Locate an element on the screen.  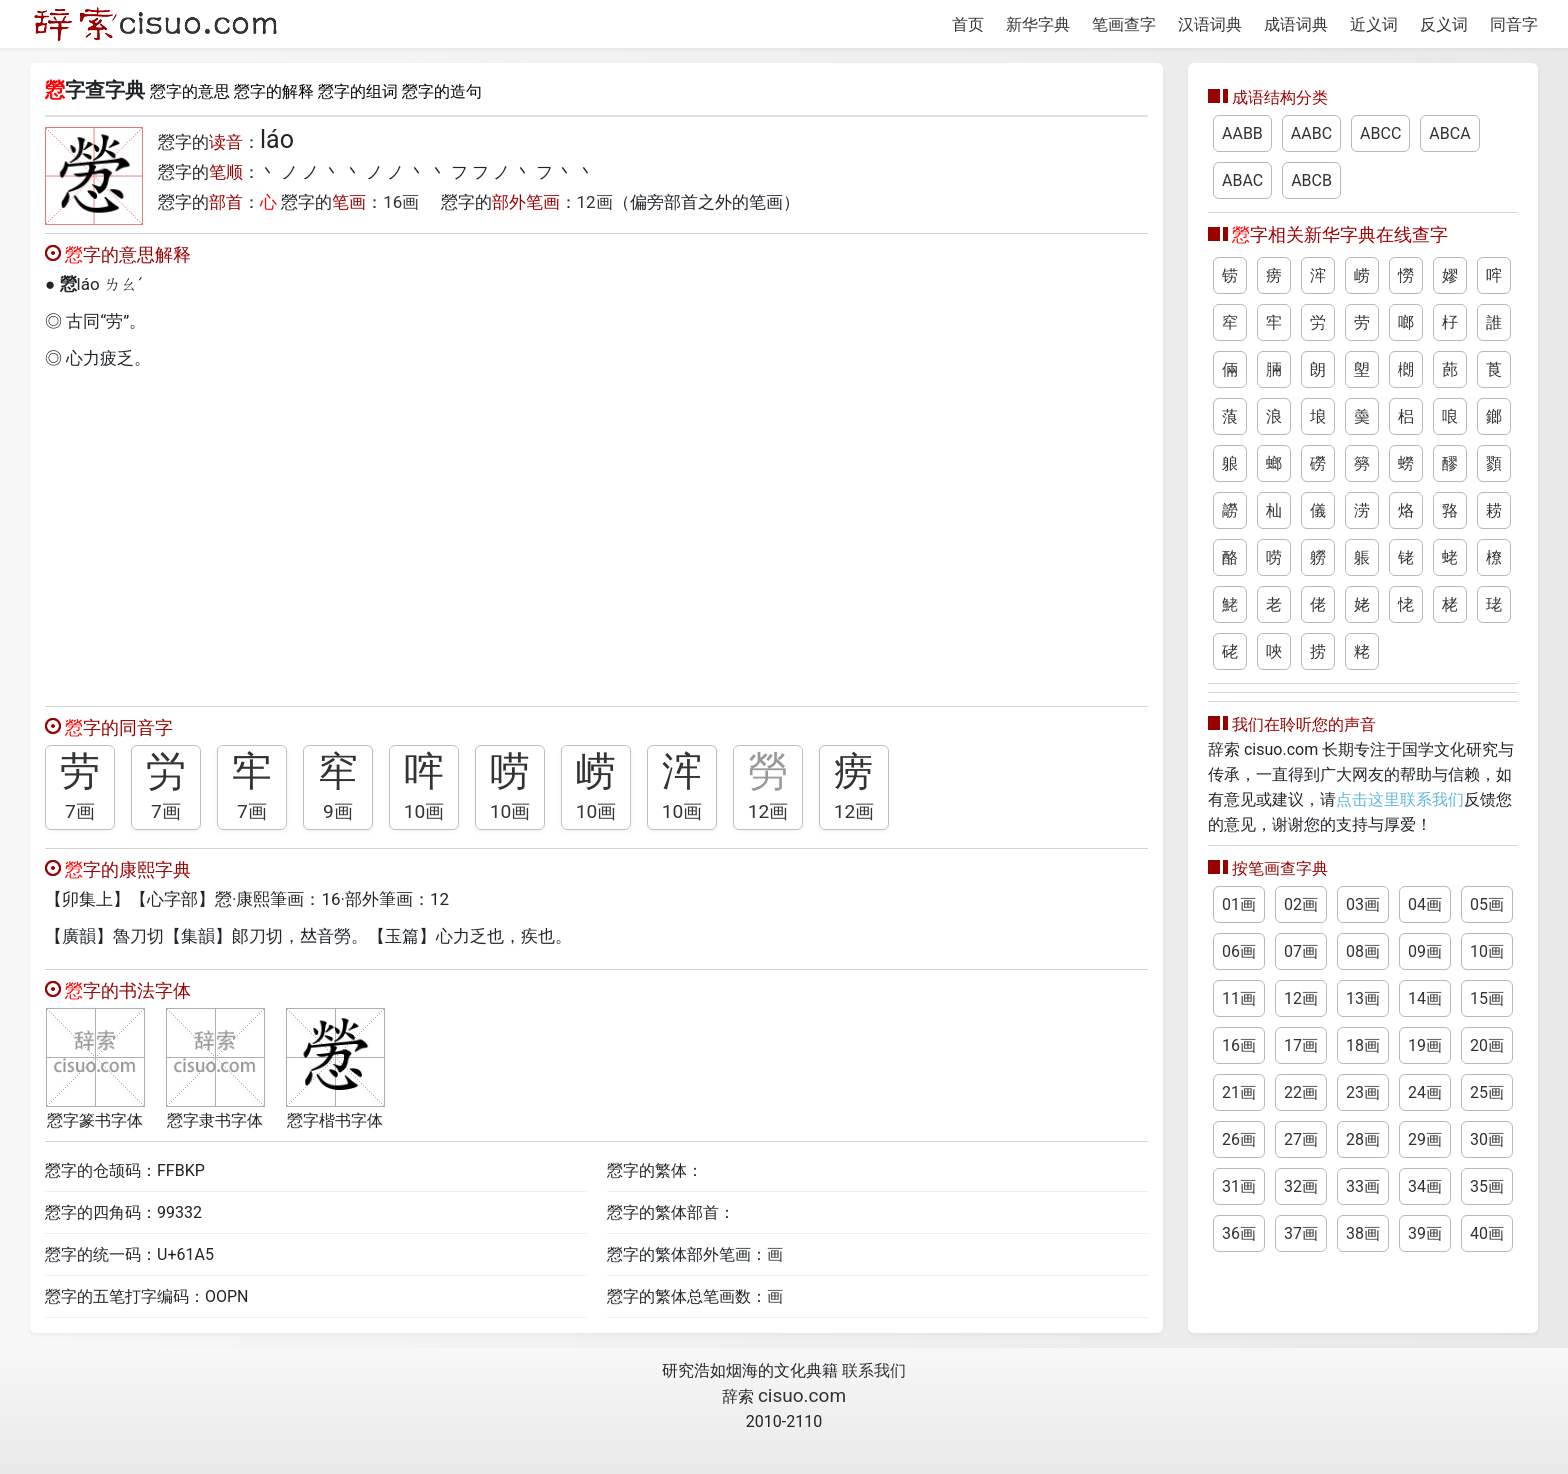
成语词典 is located at coordinates (1296, 24).